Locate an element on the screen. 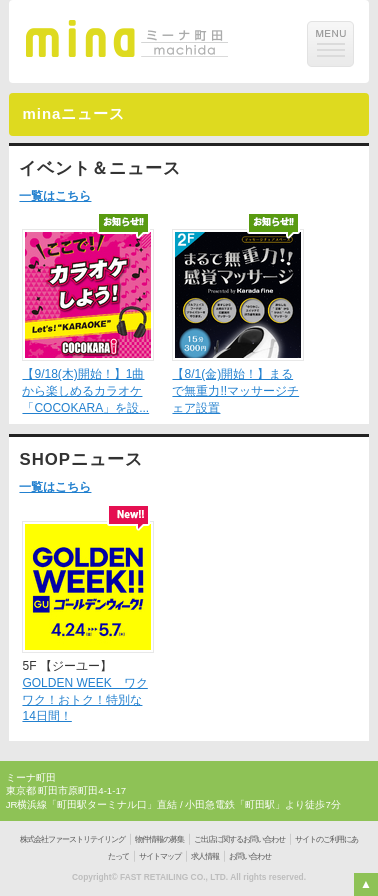  求人情報 is located at coordinates (205, 856).